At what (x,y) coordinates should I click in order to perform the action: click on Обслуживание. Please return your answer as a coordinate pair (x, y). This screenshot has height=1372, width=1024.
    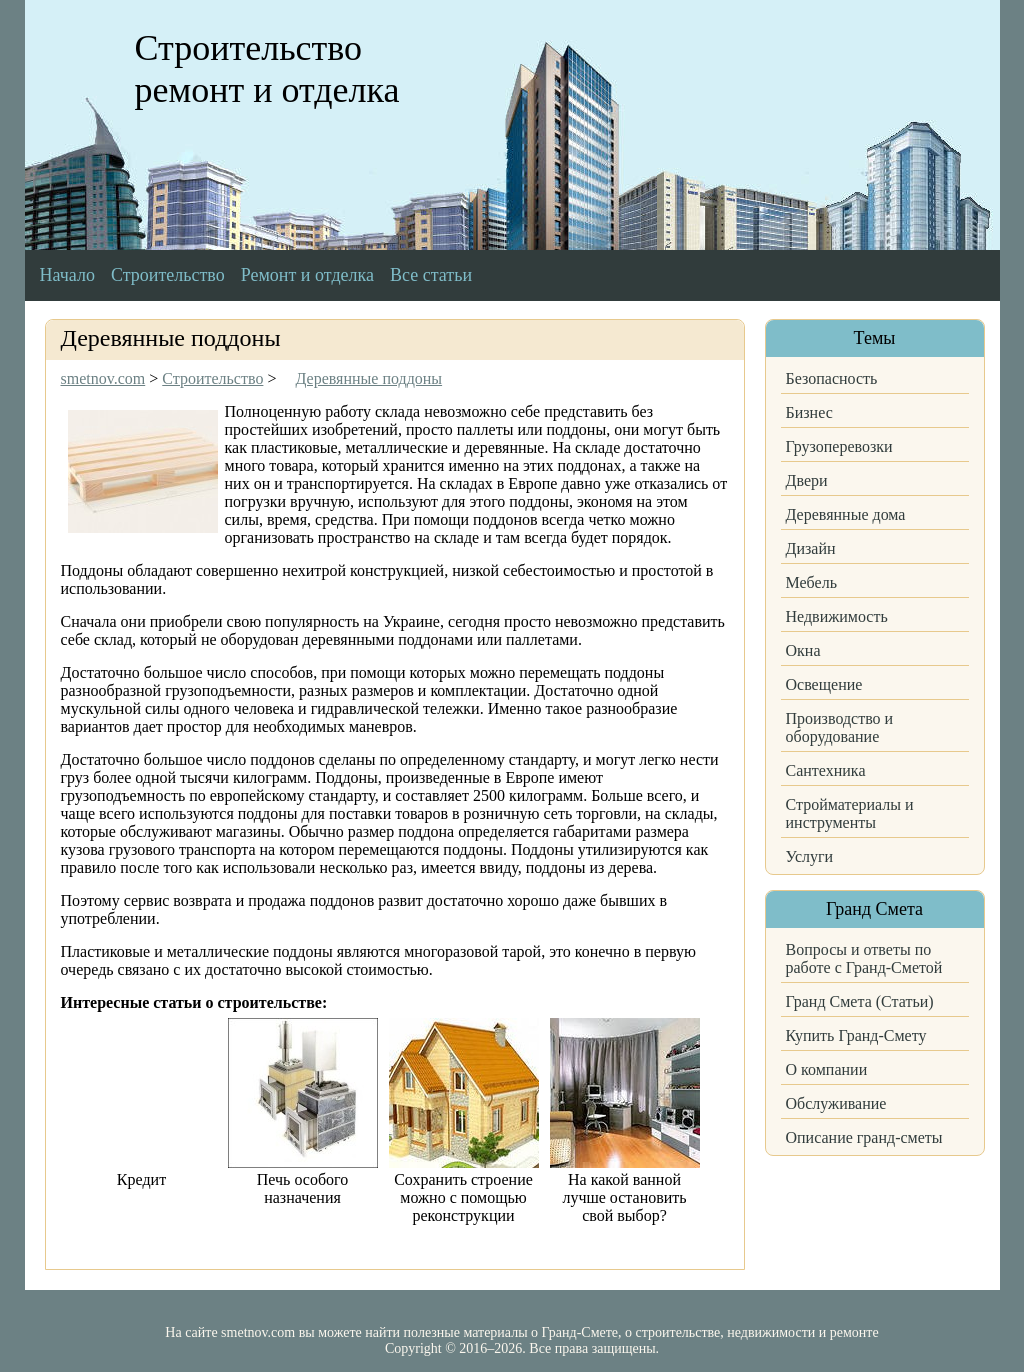
    Looking at the image, I should click on (836, 1103).